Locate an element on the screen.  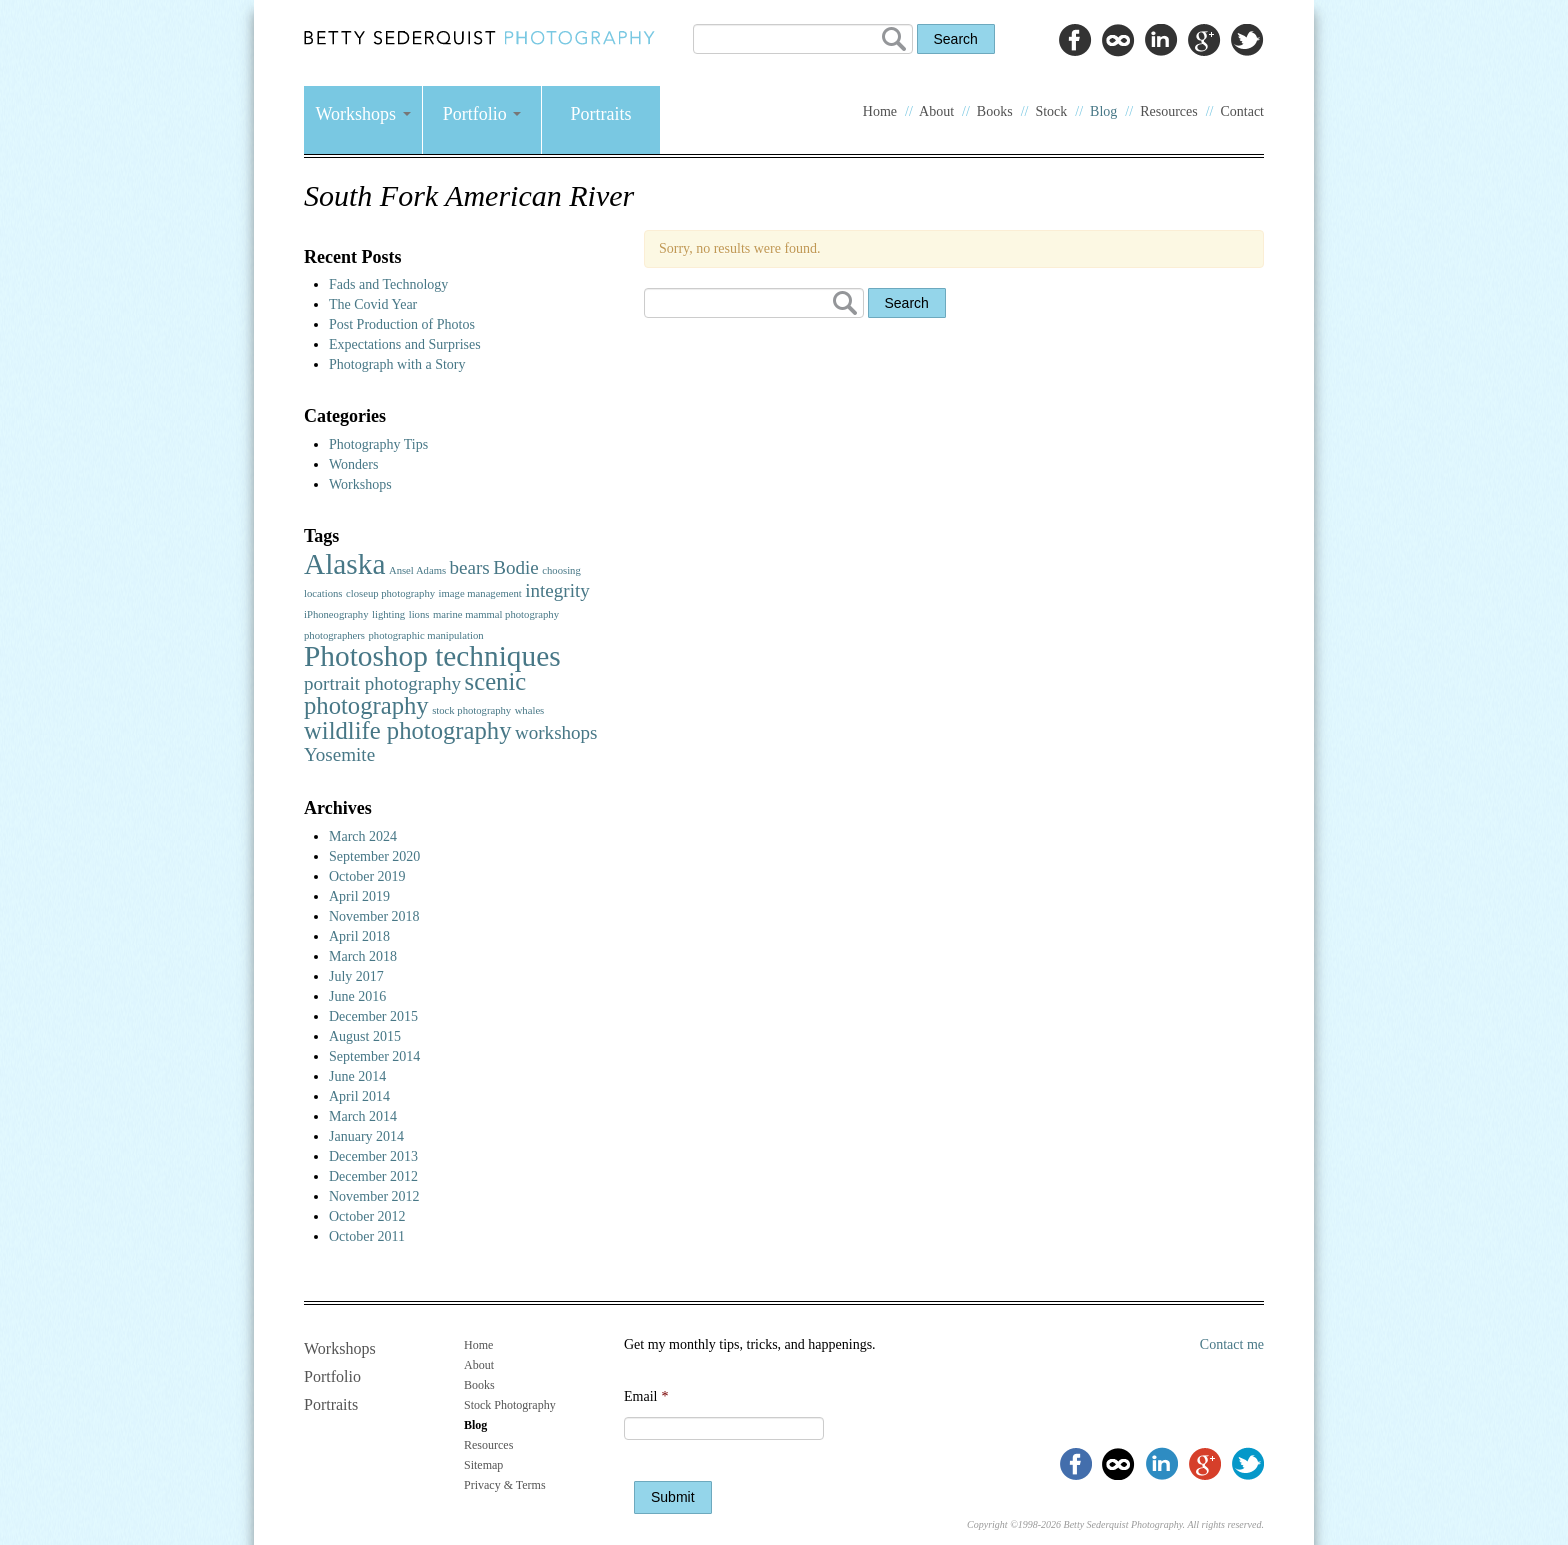
Photoshop techniques [Photoshop techniques (4 items)] is located at coordinates (432, 656).